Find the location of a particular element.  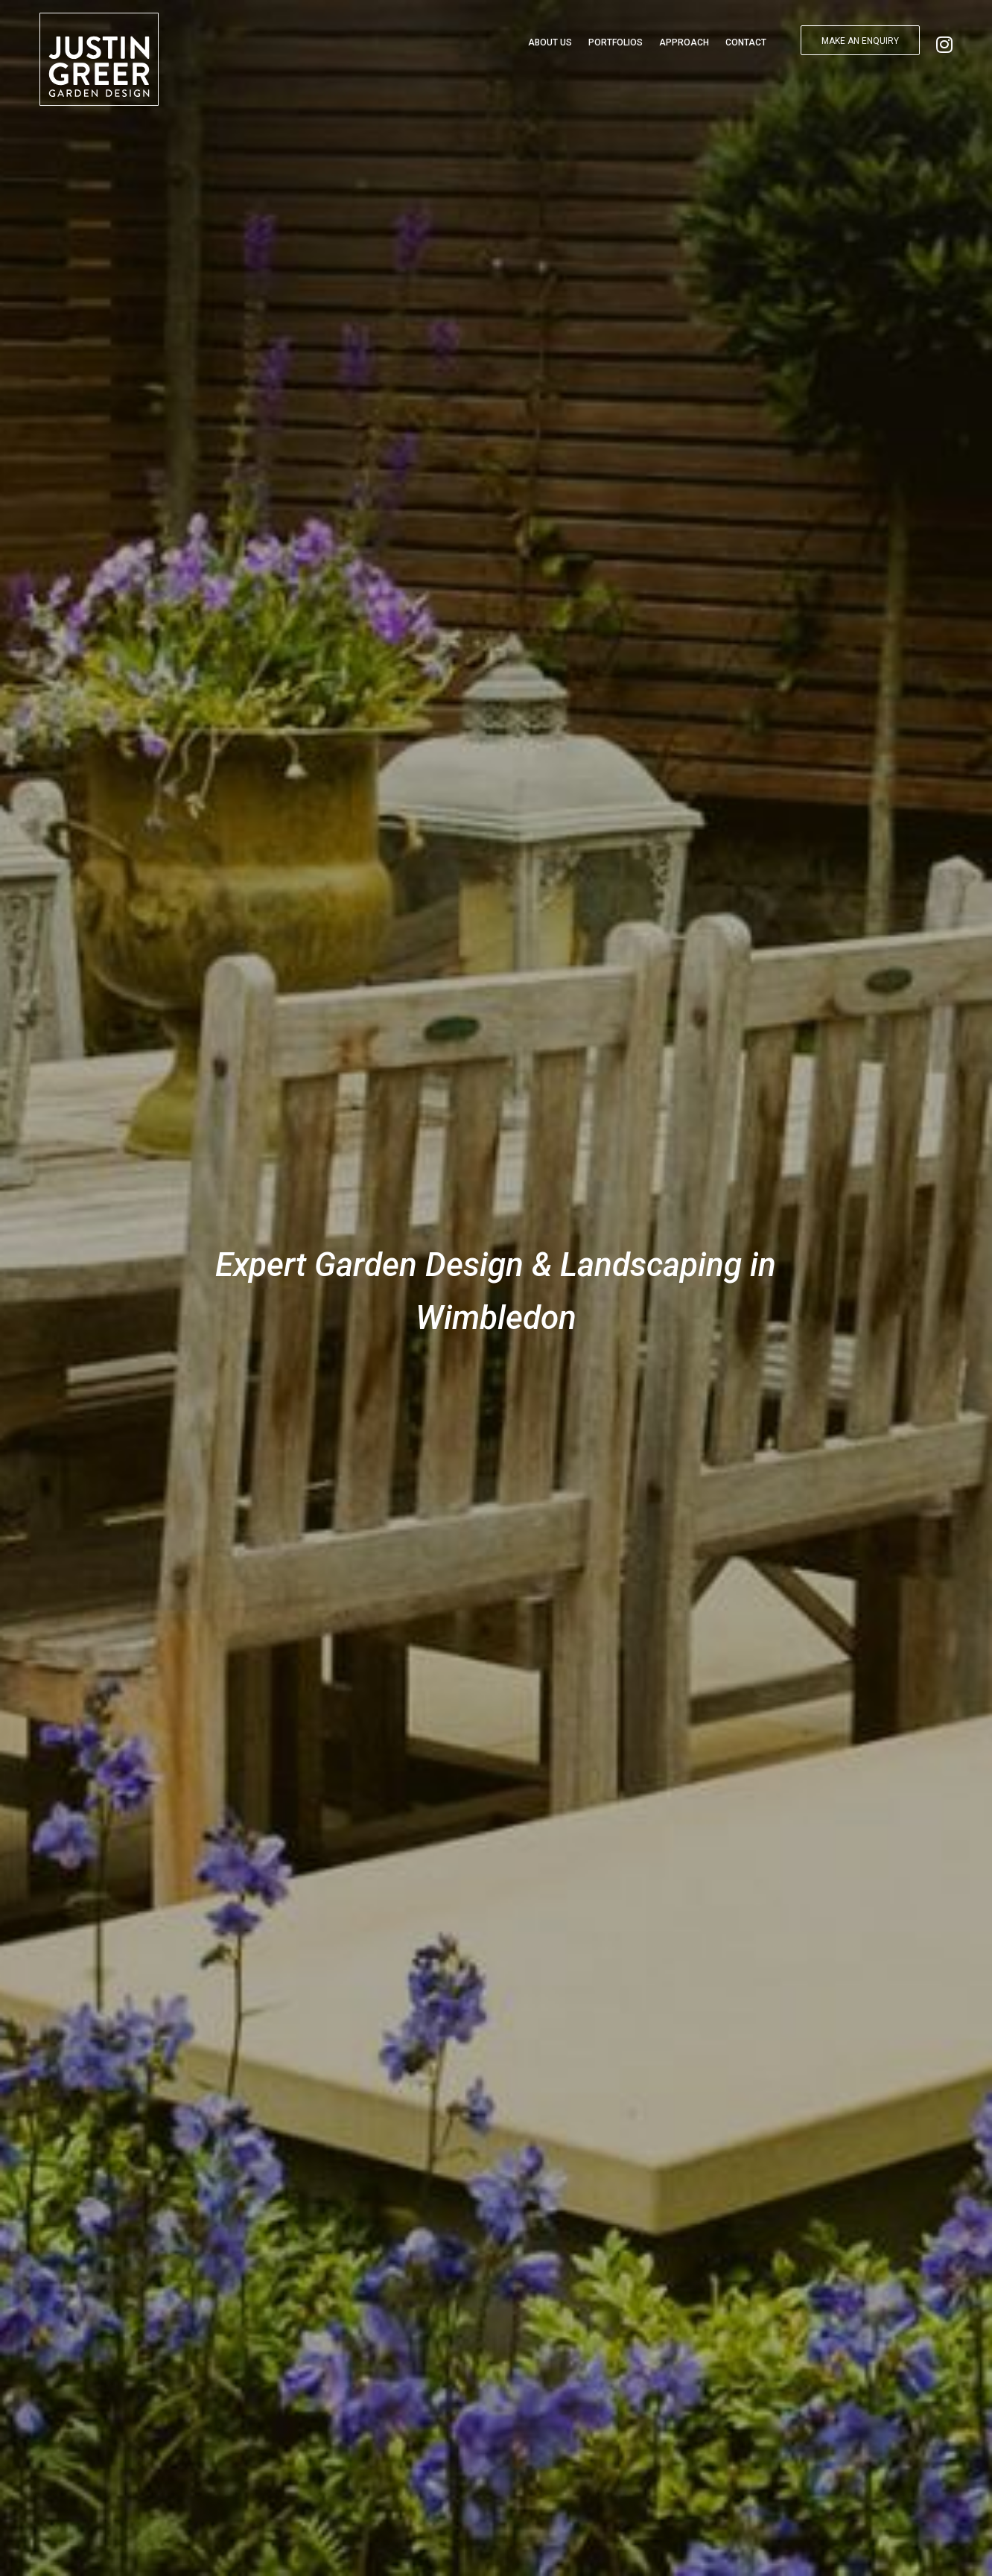

[button] is located at coordinates (860, 40).